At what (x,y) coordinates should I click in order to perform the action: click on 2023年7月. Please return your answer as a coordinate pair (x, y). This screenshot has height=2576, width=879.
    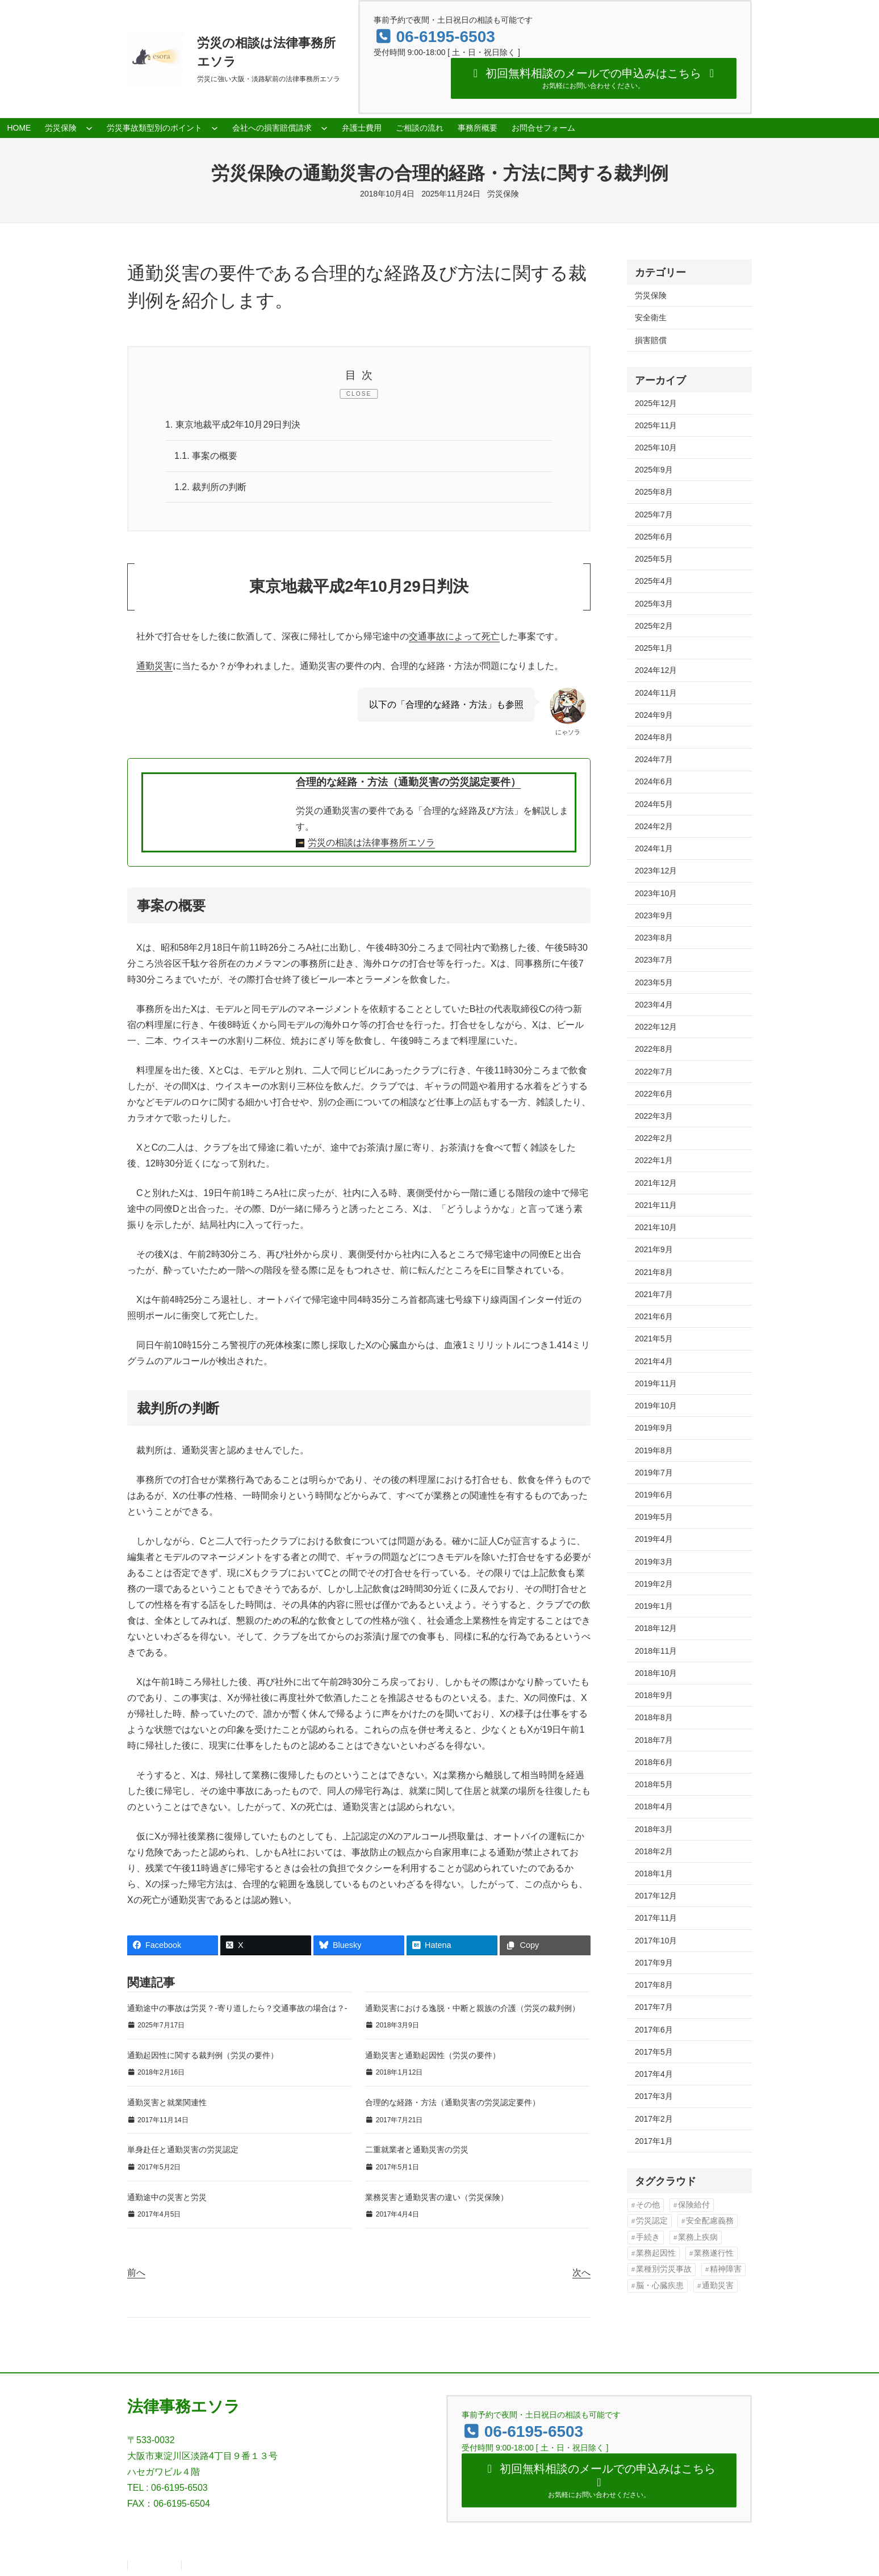
    Looking at the image, I should click on (654, 959).